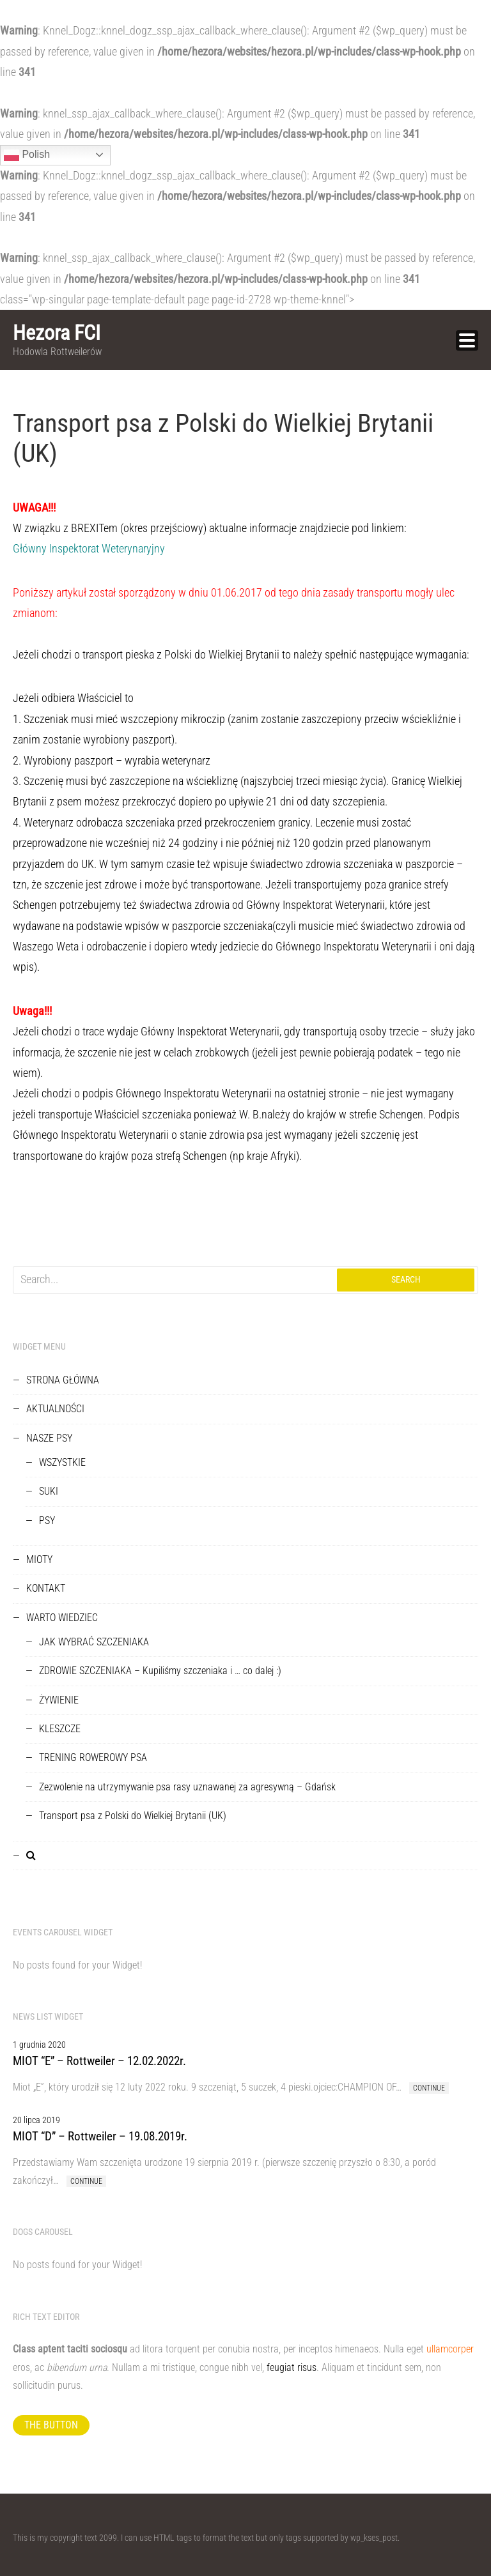  I want to click on Transport psa z Polski do Wielkiej Brytanii (UK), so click(132, 1816).